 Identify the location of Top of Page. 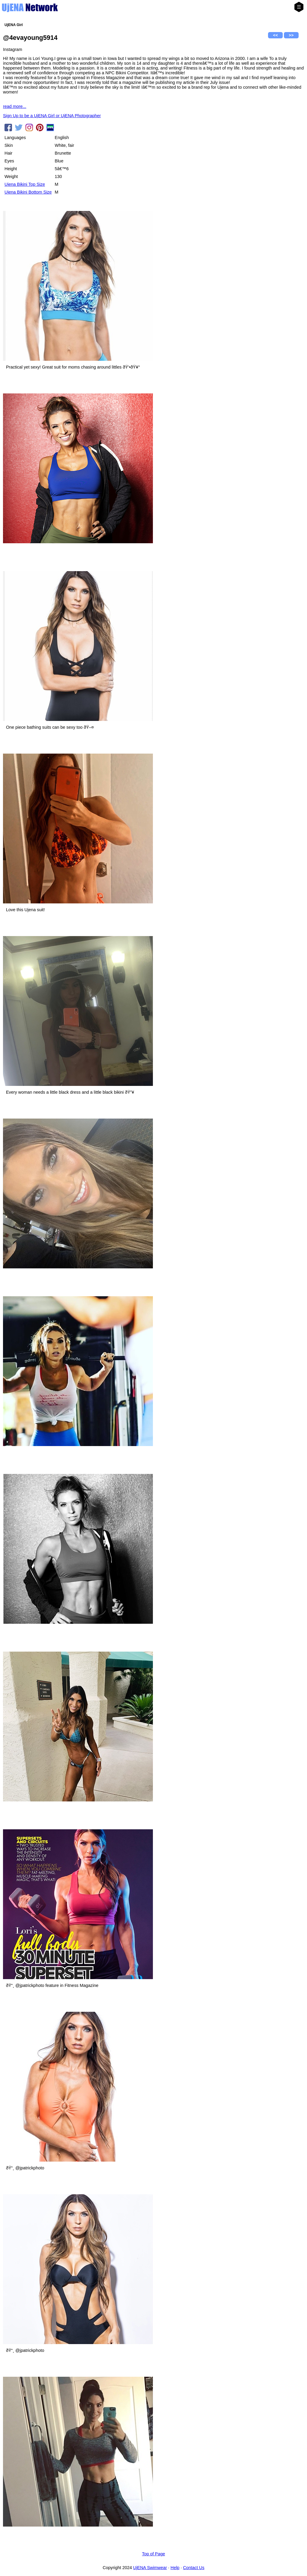
(153, 2553).